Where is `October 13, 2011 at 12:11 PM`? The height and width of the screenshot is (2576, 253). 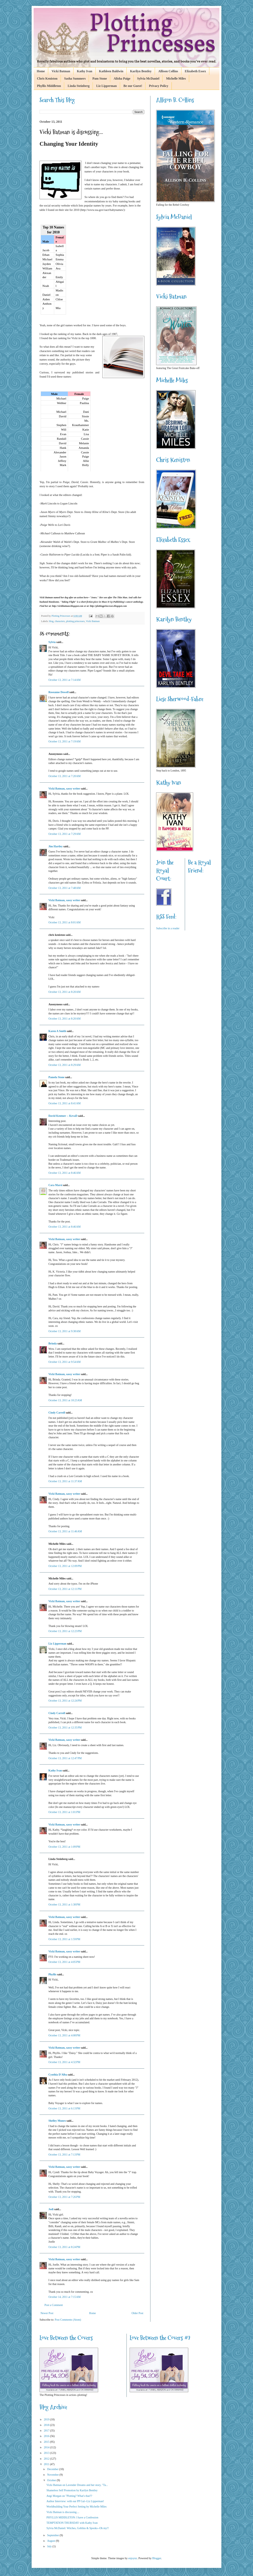 October 13, 2011 at 12:11 PM is located at coordinates (65, 1589).